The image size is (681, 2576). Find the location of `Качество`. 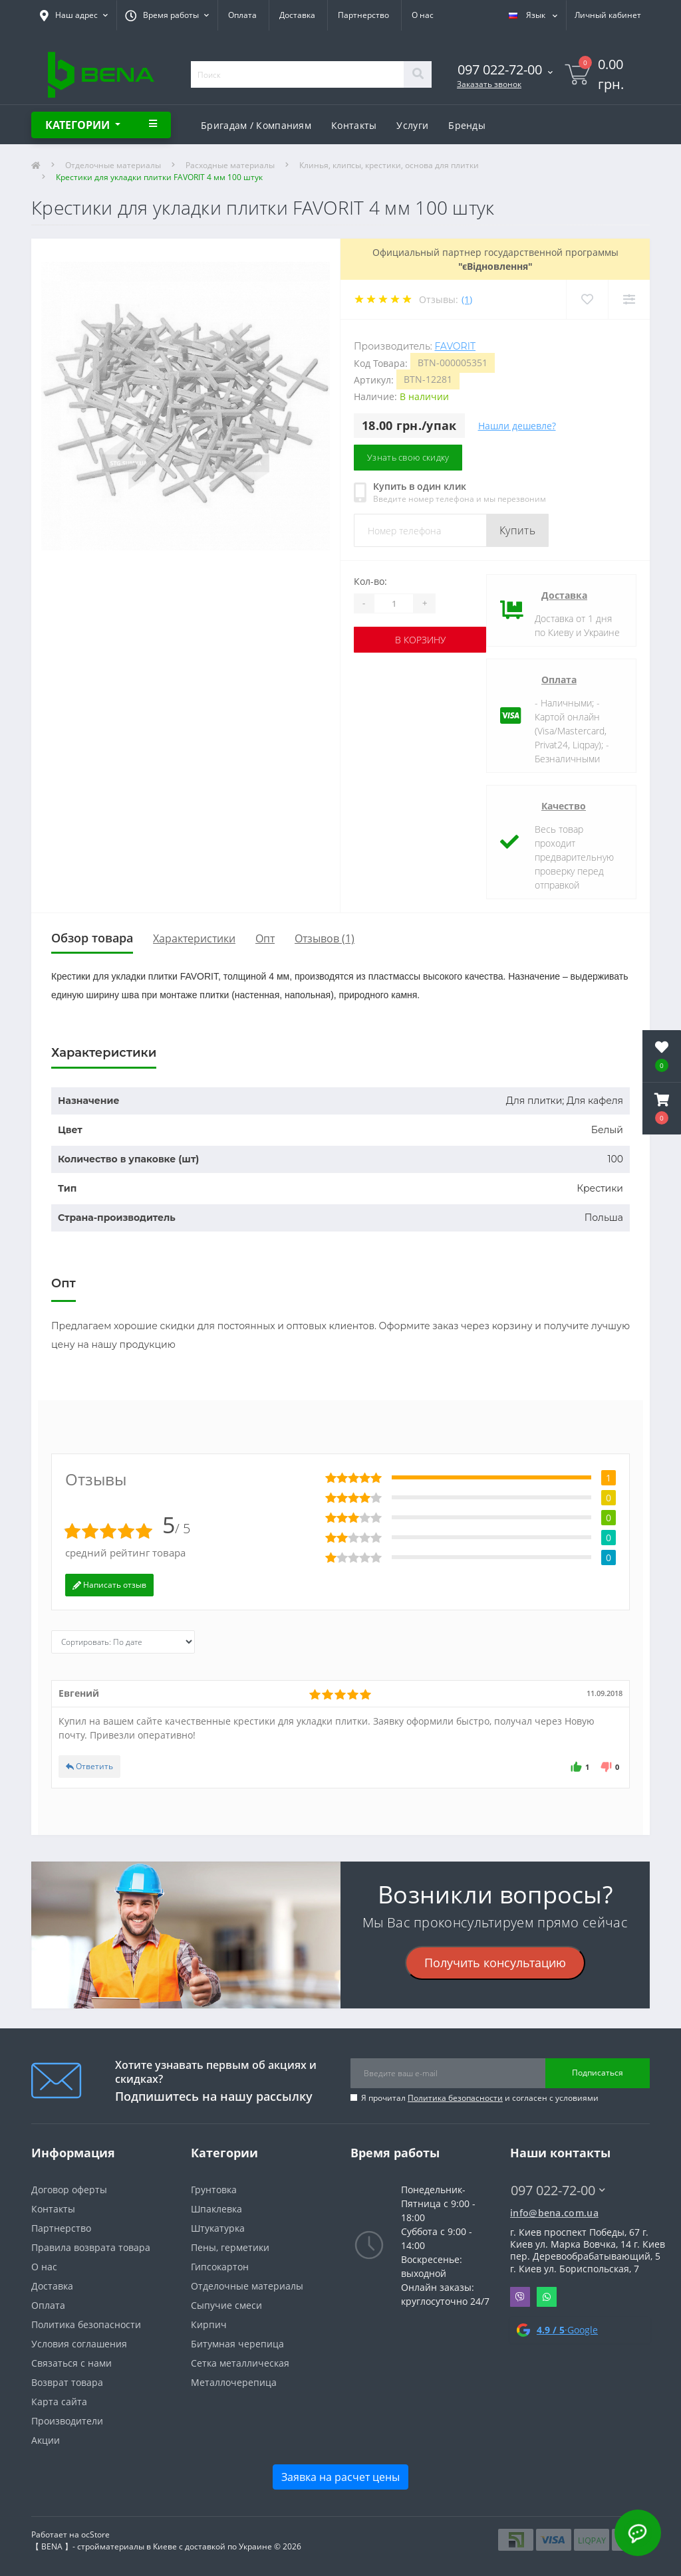

Качество is located at coordinates (563, 806).